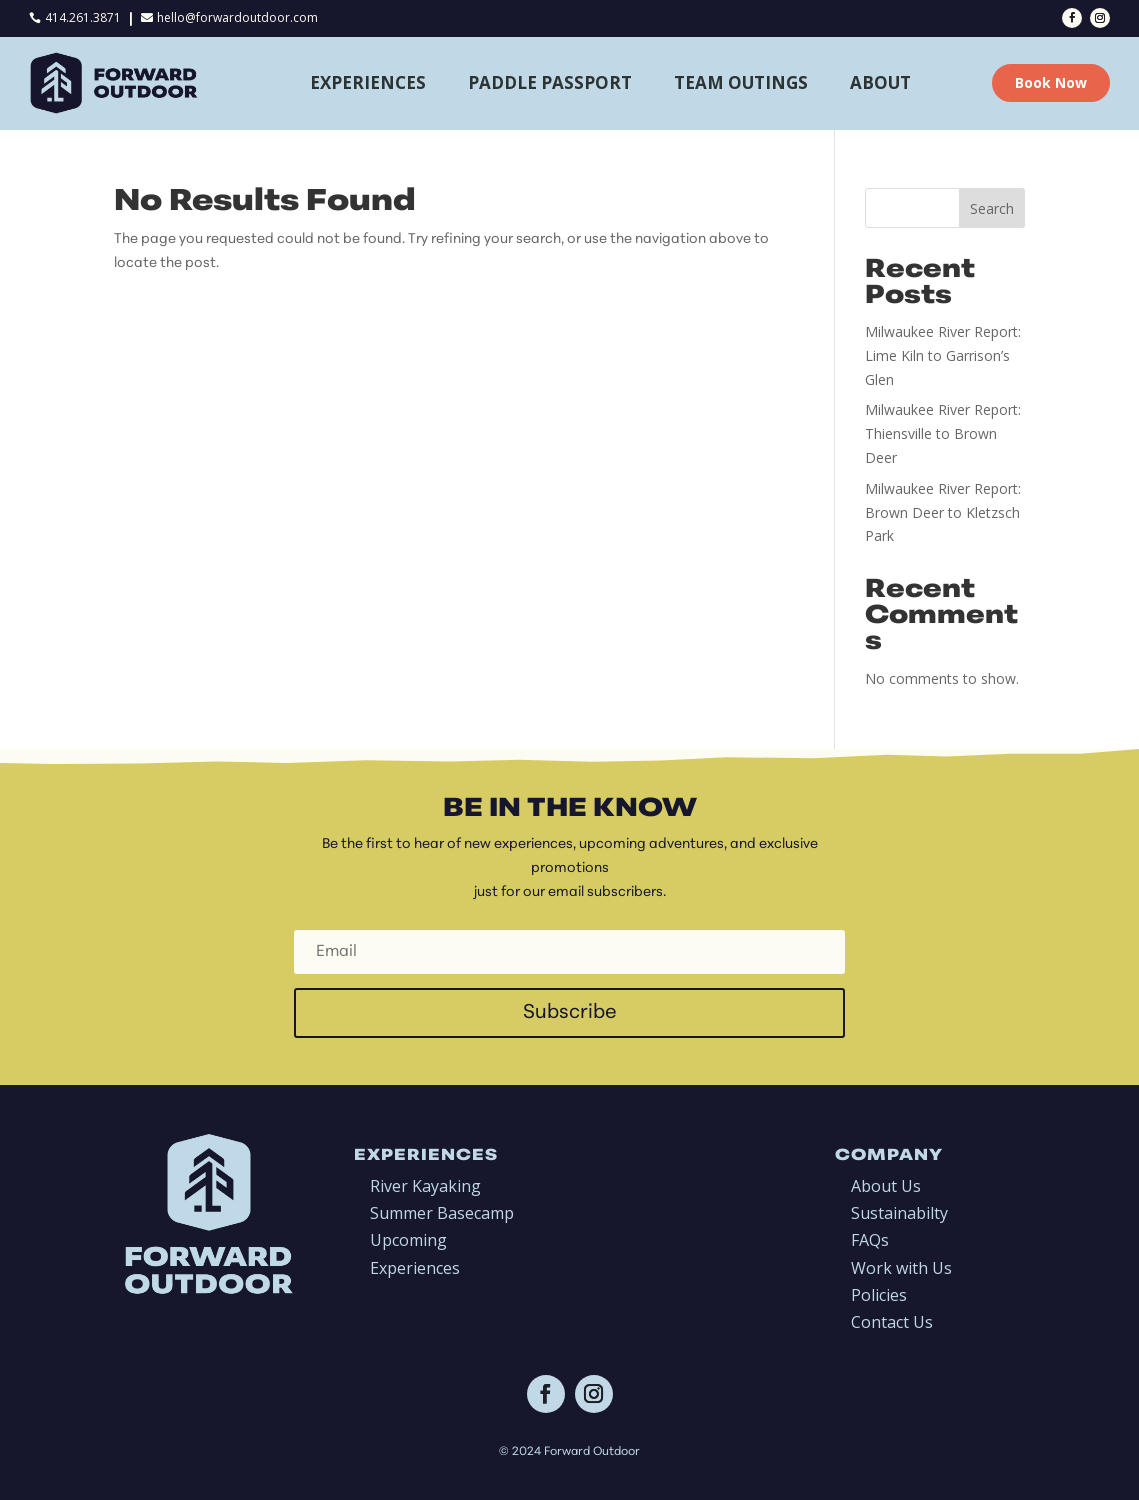  I want to click on Work with Us, so click(901, 1268).